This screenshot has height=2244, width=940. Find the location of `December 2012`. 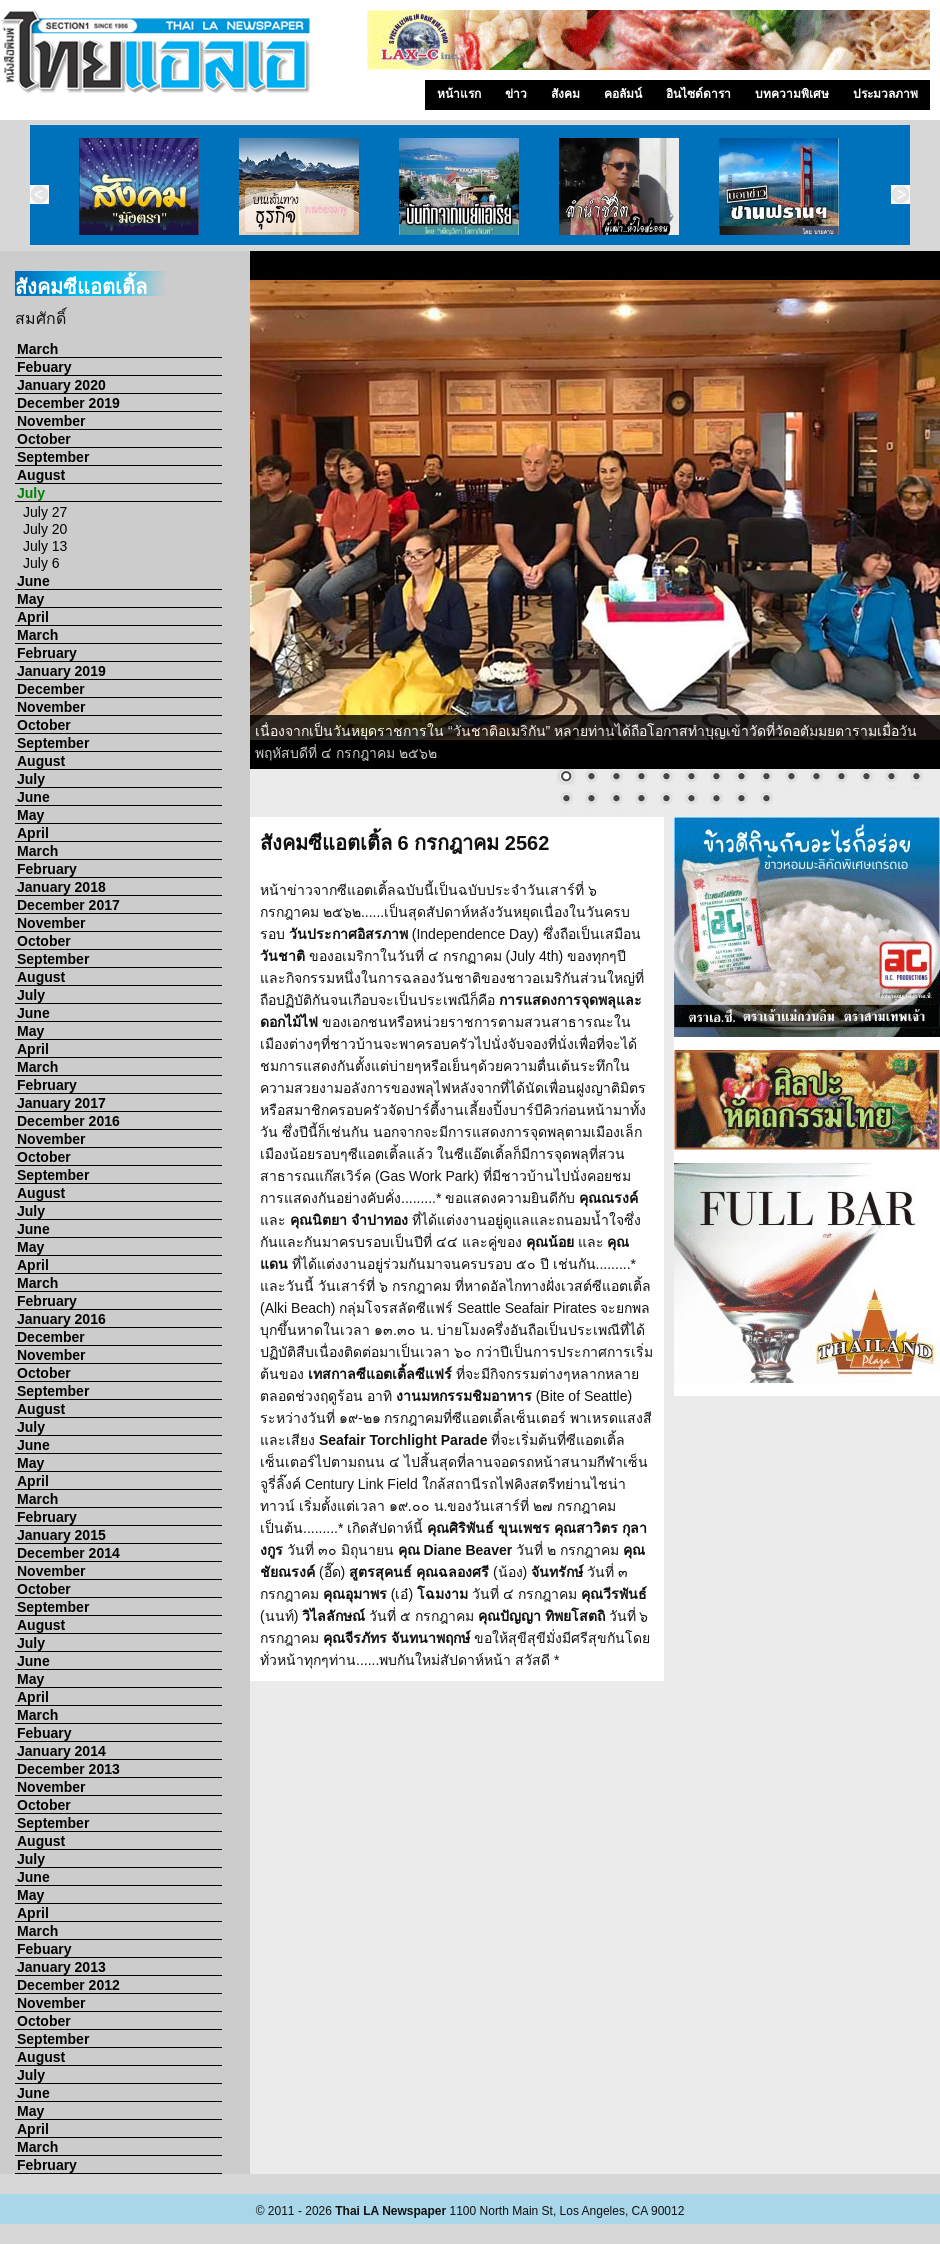

December 2012 is located at coordinates (68, 1985).